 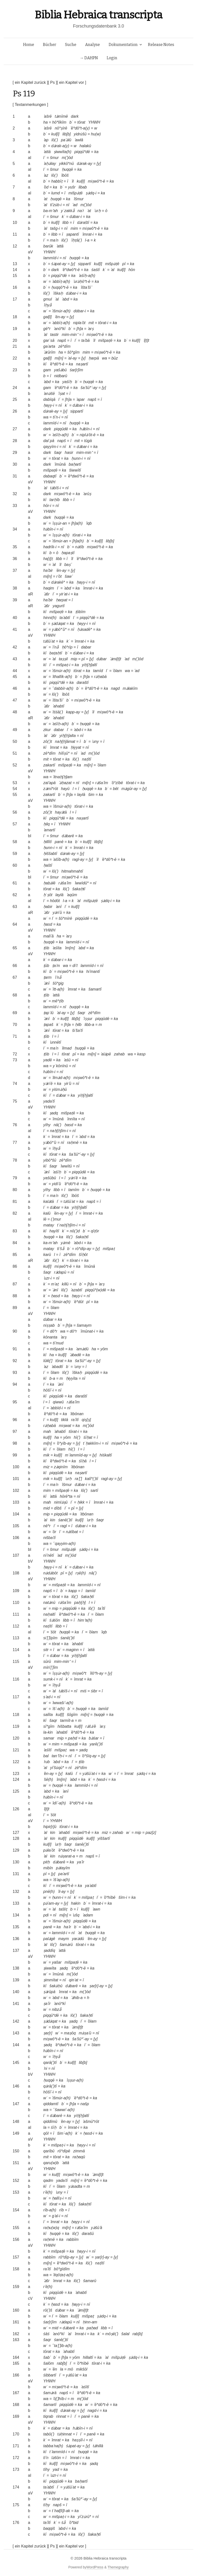 What do you see at coordinates (58, 907) in the screenshot?
I see `ʾanī` at bounding box center [58, 907].